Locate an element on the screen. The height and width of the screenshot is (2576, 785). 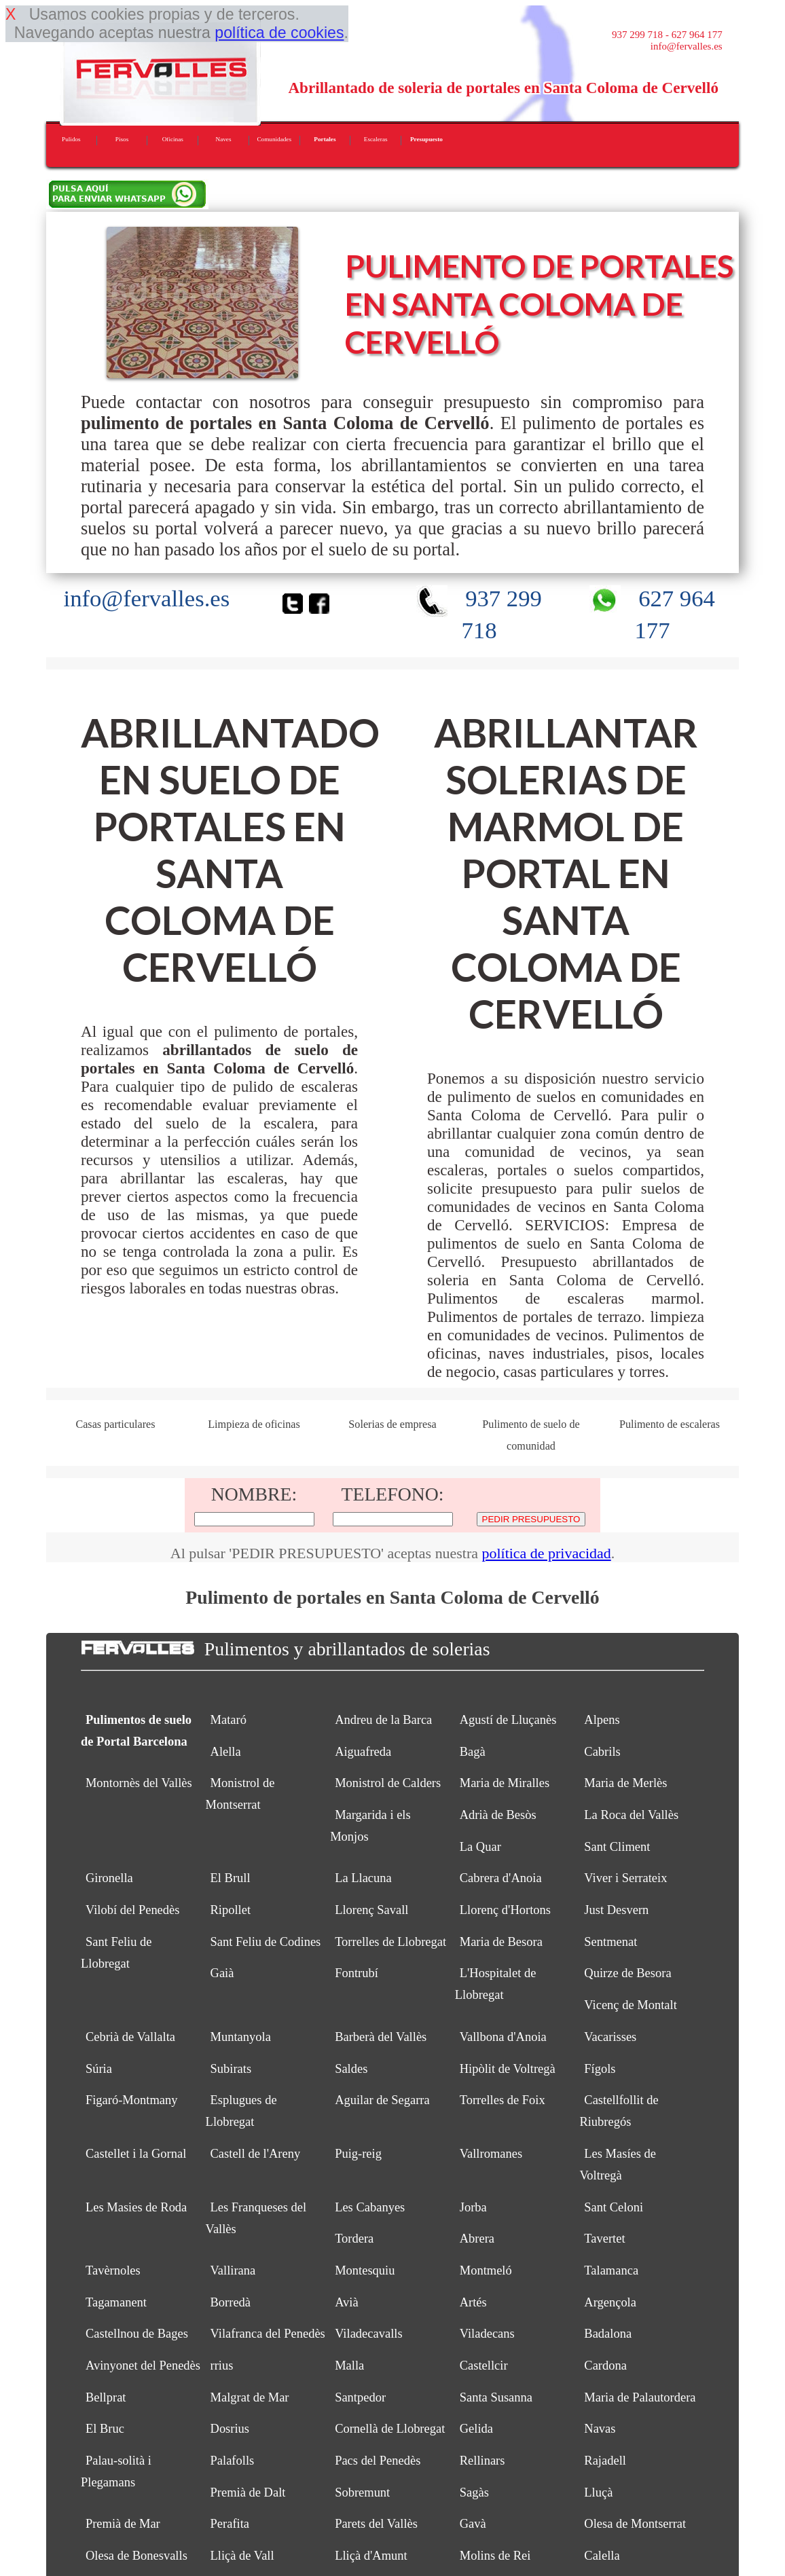
Alpens is located at coordinates (601, 1720).